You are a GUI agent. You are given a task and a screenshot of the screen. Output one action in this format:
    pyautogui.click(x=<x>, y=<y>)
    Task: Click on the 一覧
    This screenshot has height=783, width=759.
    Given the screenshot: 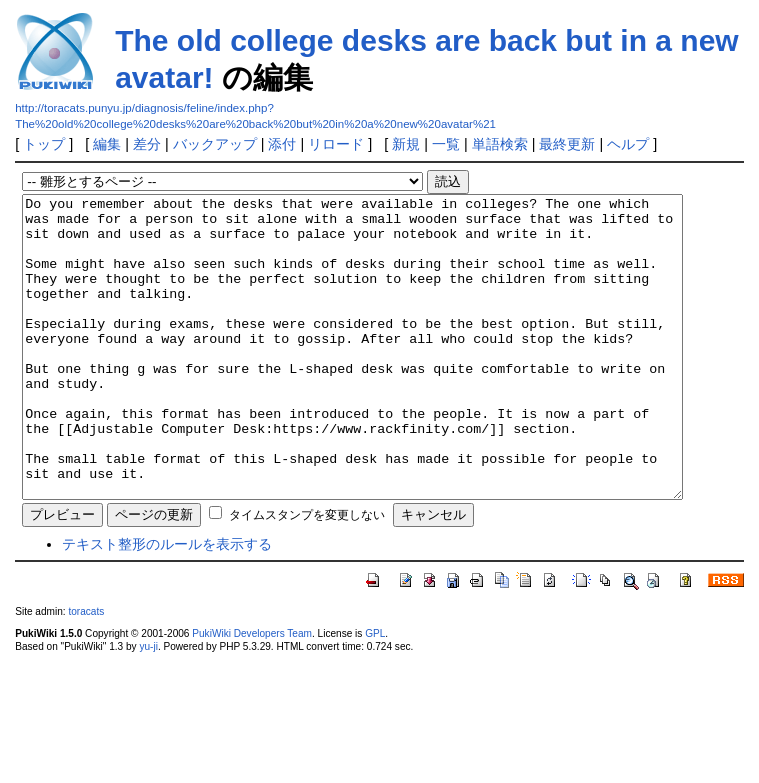 What is the action you would take?
    pyautogui.click(x=446, y=144)
    